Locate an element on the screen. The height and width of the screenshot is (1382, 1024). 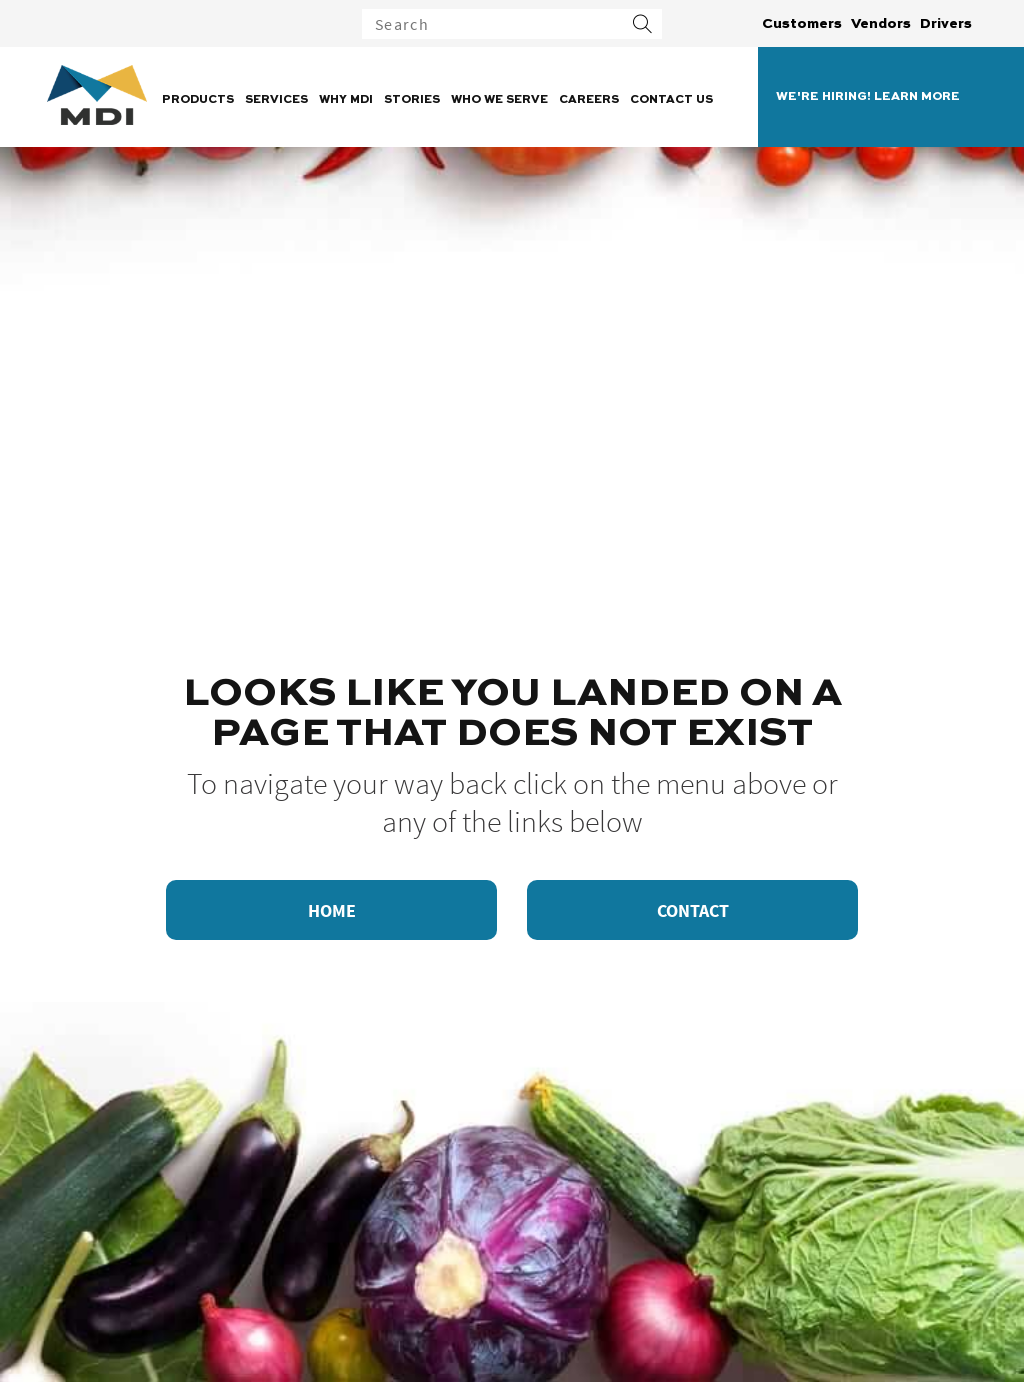
Drivers is located at coordinates (946, 24).